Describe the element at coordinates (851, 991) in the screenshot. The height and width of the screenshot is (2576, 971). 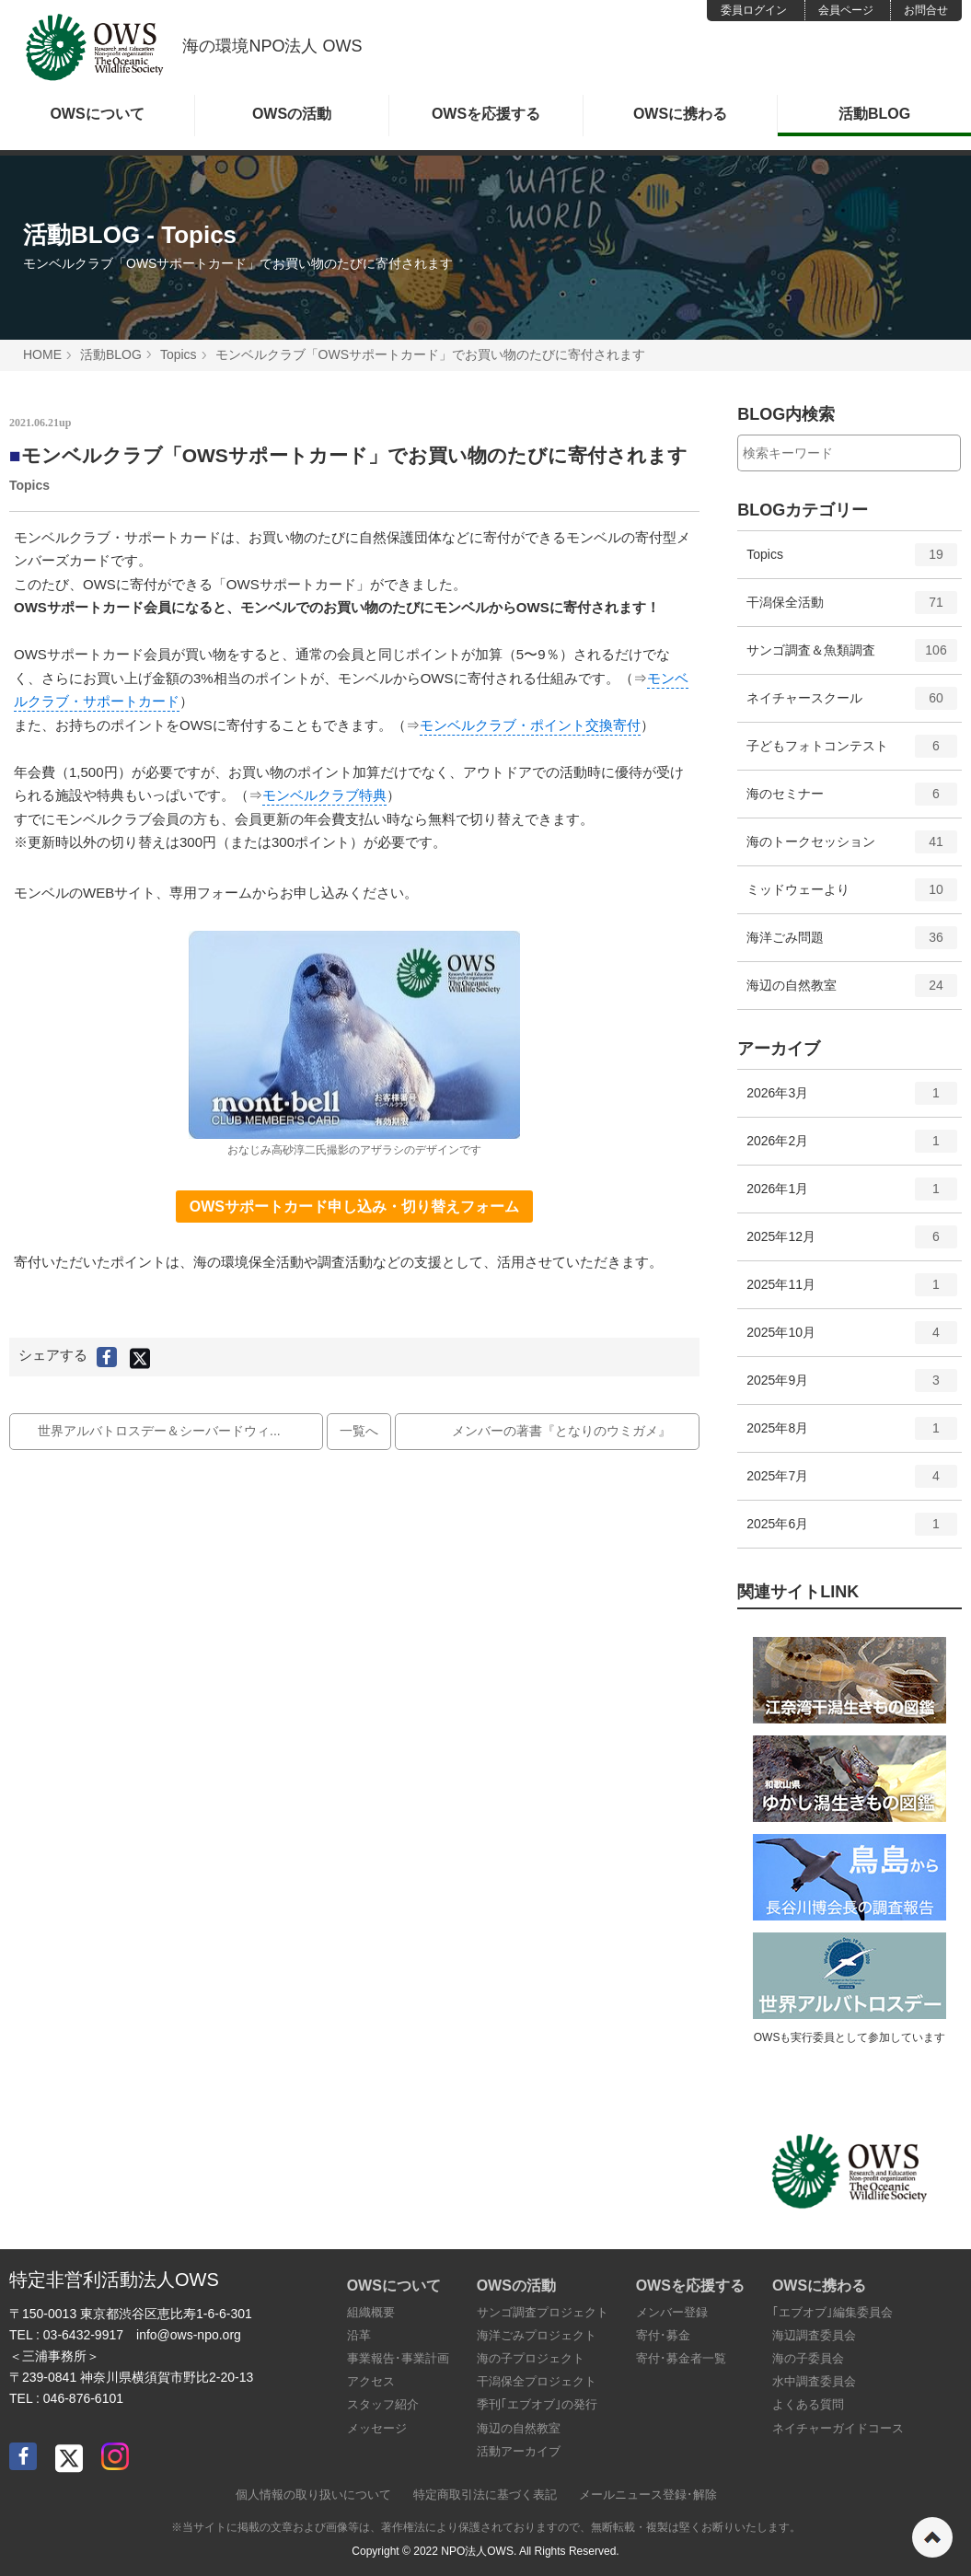
I see `海辺の自然教室` at that location.